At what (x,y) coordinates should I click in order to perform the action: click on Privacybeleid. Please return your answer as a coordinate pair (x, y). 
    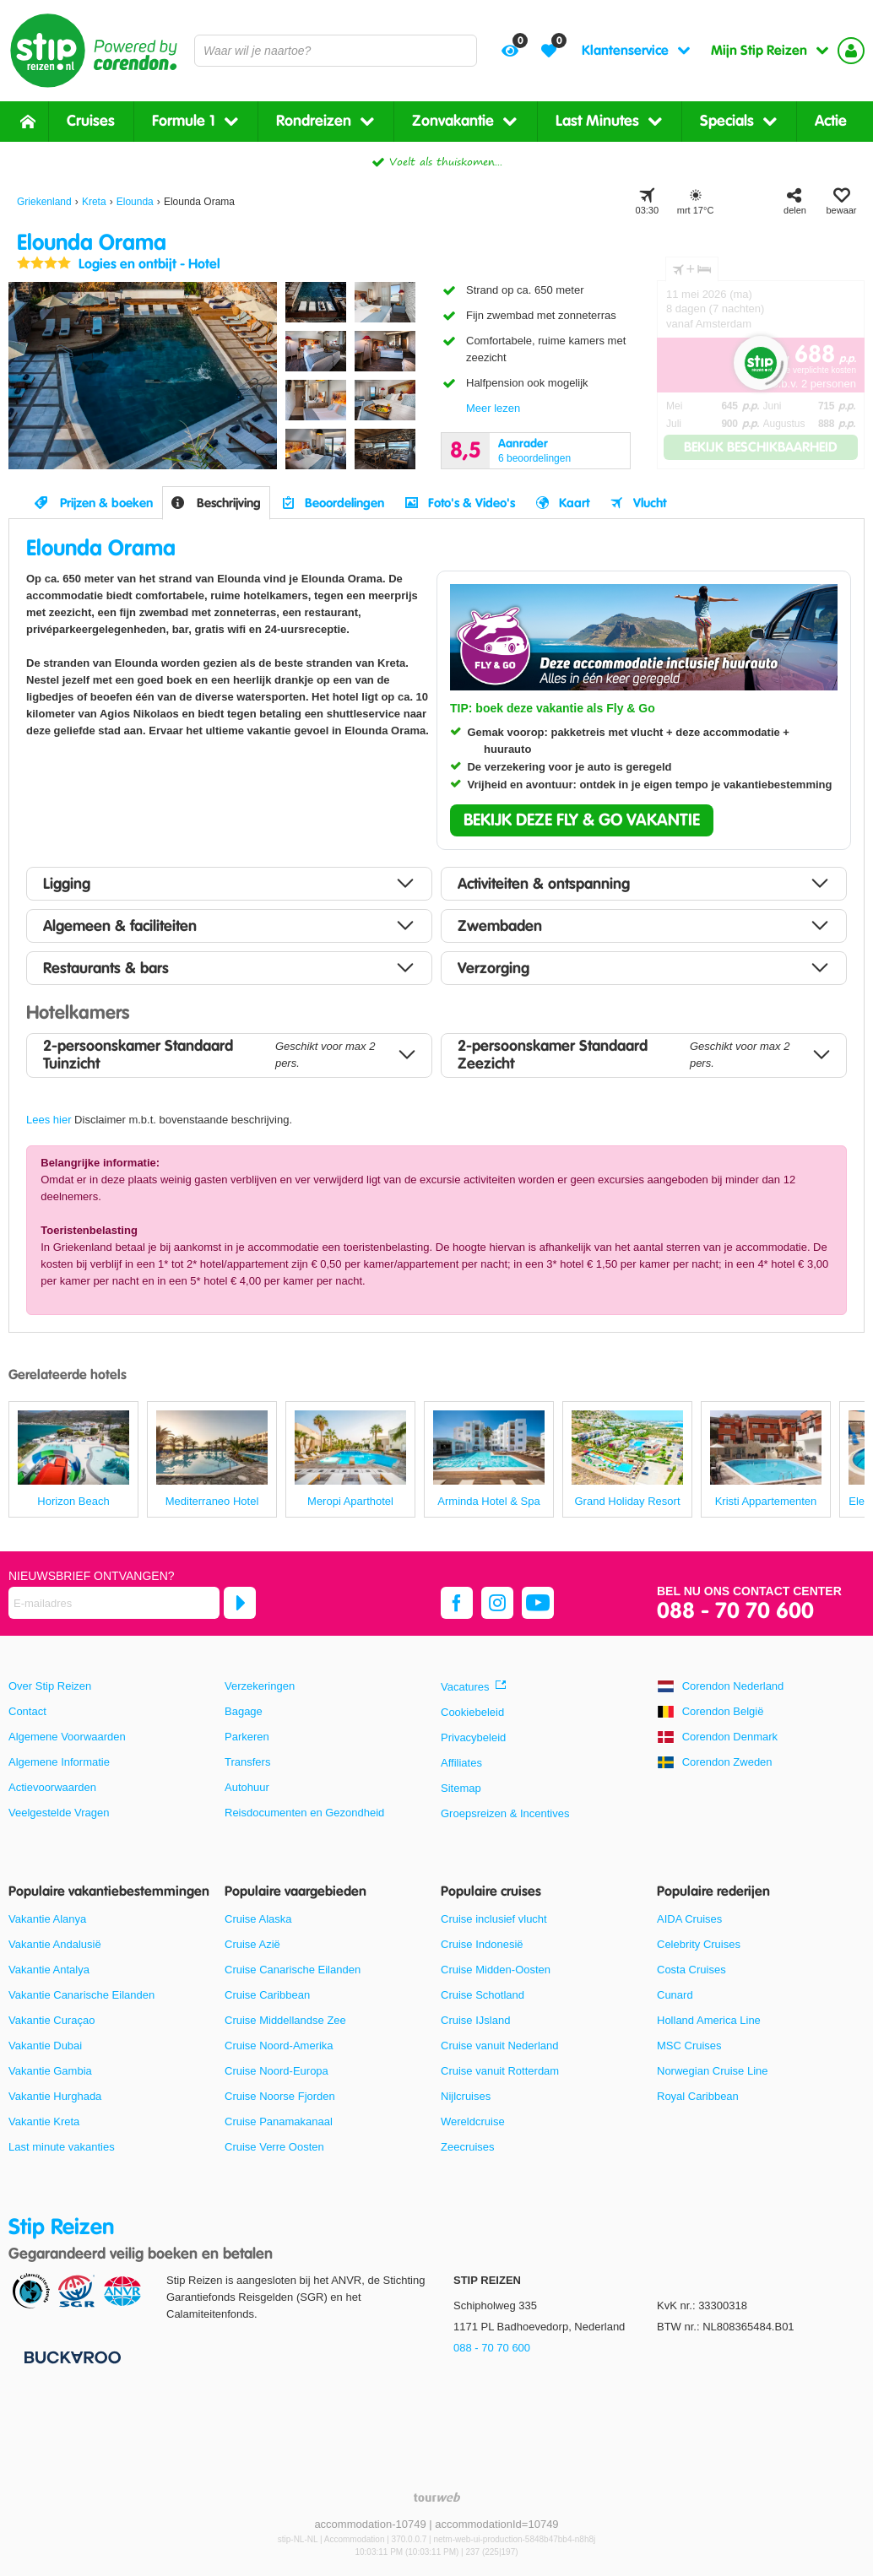
    Looking at the image, I should click on (473, 1737).